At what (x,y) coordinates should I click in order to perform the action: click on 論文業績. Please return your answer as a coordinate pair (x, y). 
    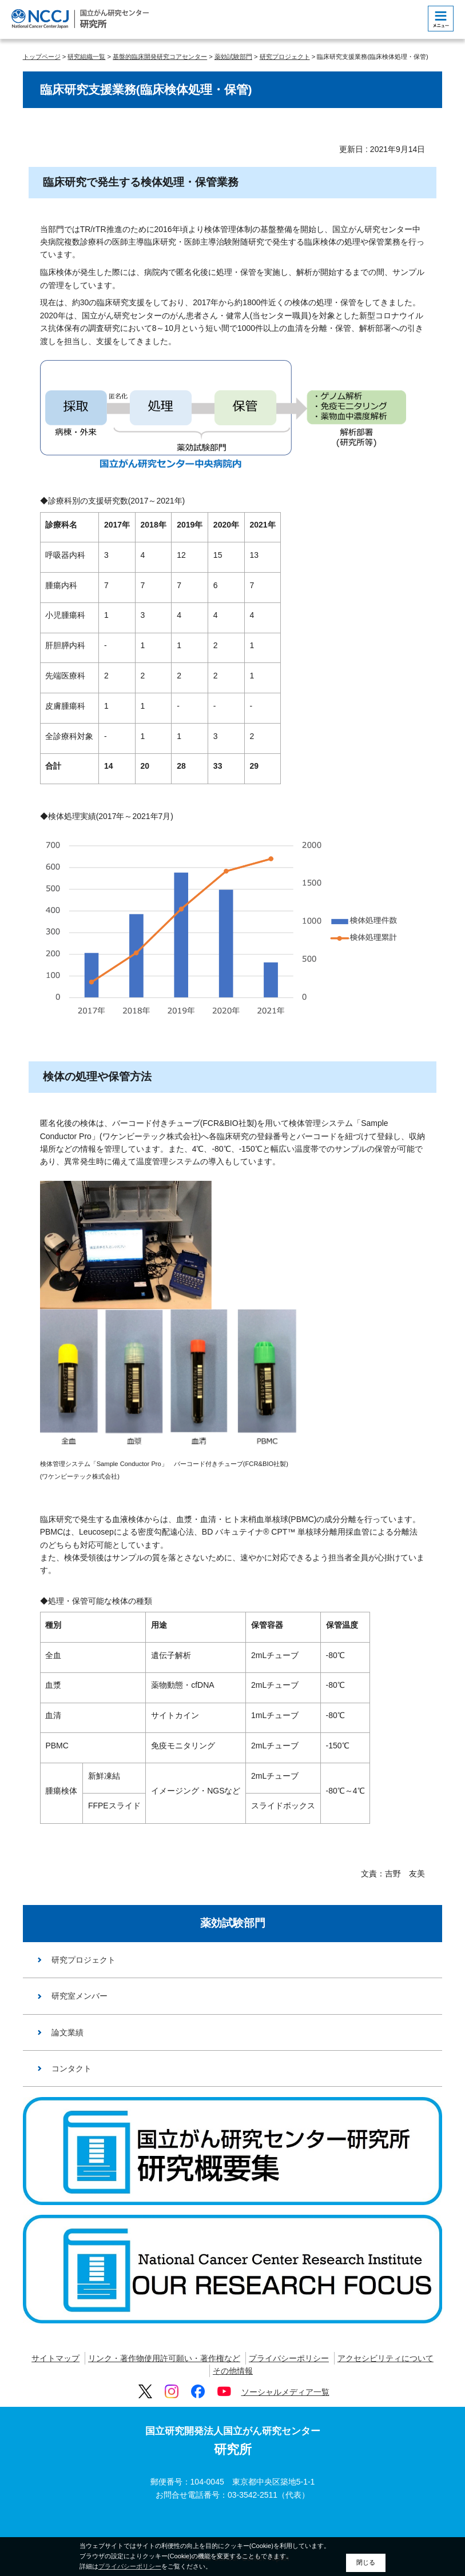
    Looking at the image, I should click on (67, 2032).